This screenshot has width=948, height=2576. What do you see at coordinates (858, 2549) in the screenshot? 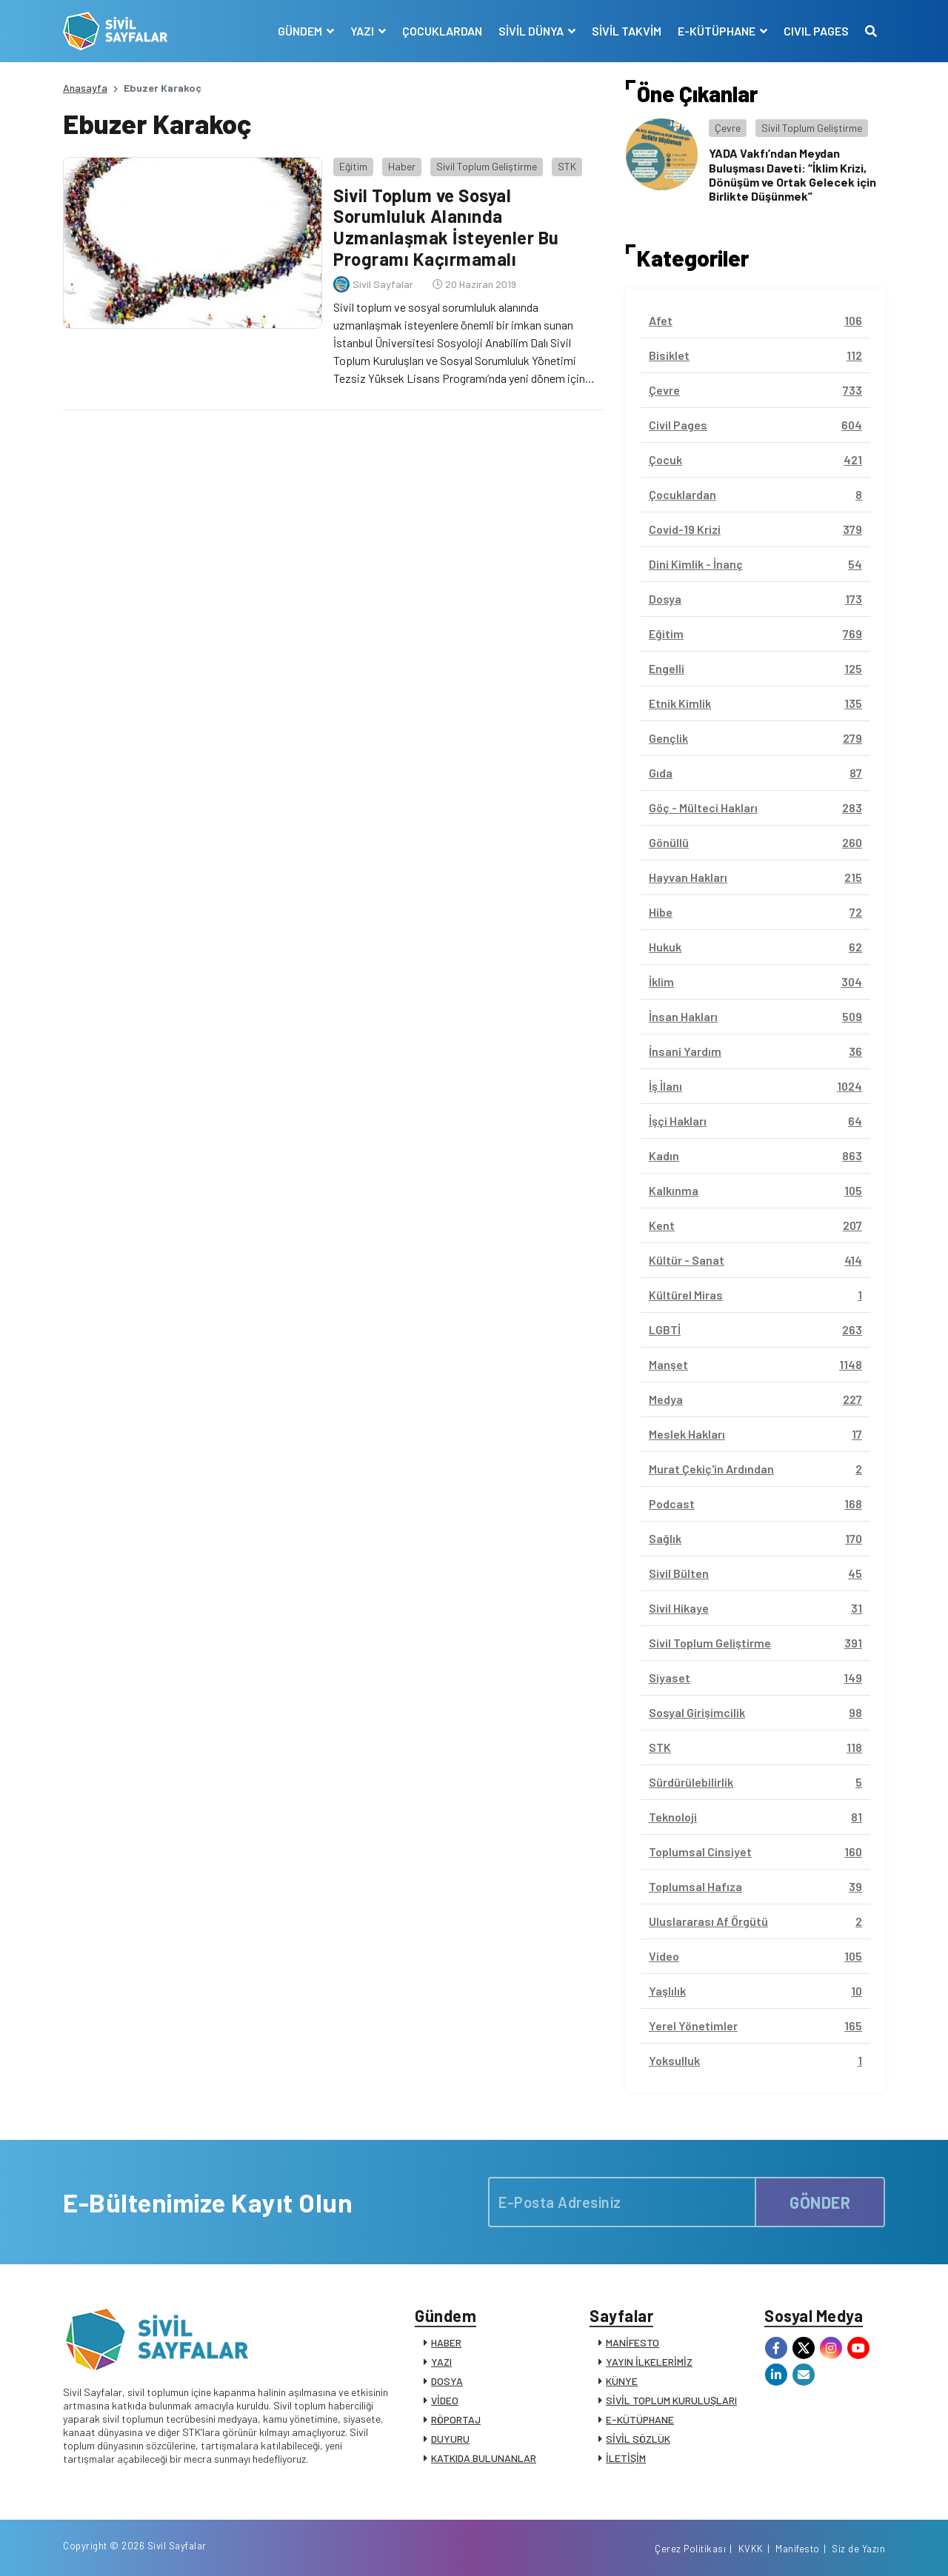
I see `Siz de Yazın` at bounding box center [858, 2549].